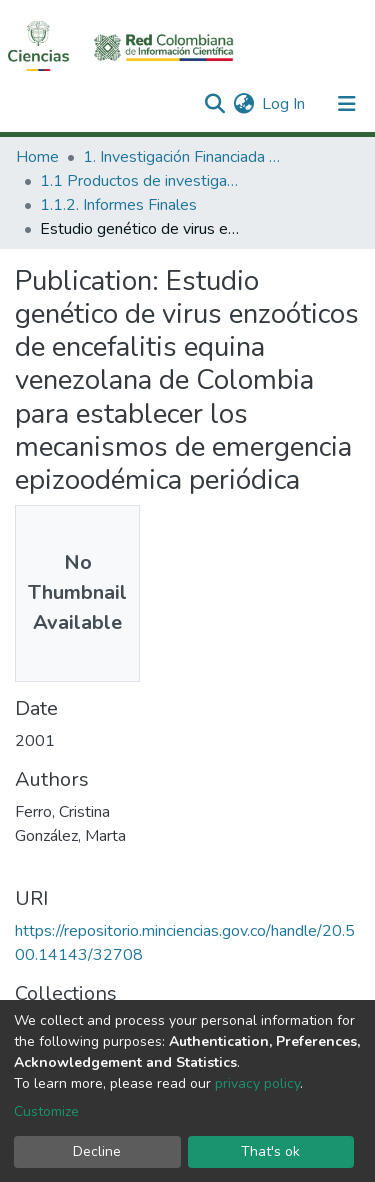 Image resolution: width=375 pixels, height=1182 pixels. Describe the element at coordinates (270, 1151) in the screenshot. I see `That's ok` at that location.